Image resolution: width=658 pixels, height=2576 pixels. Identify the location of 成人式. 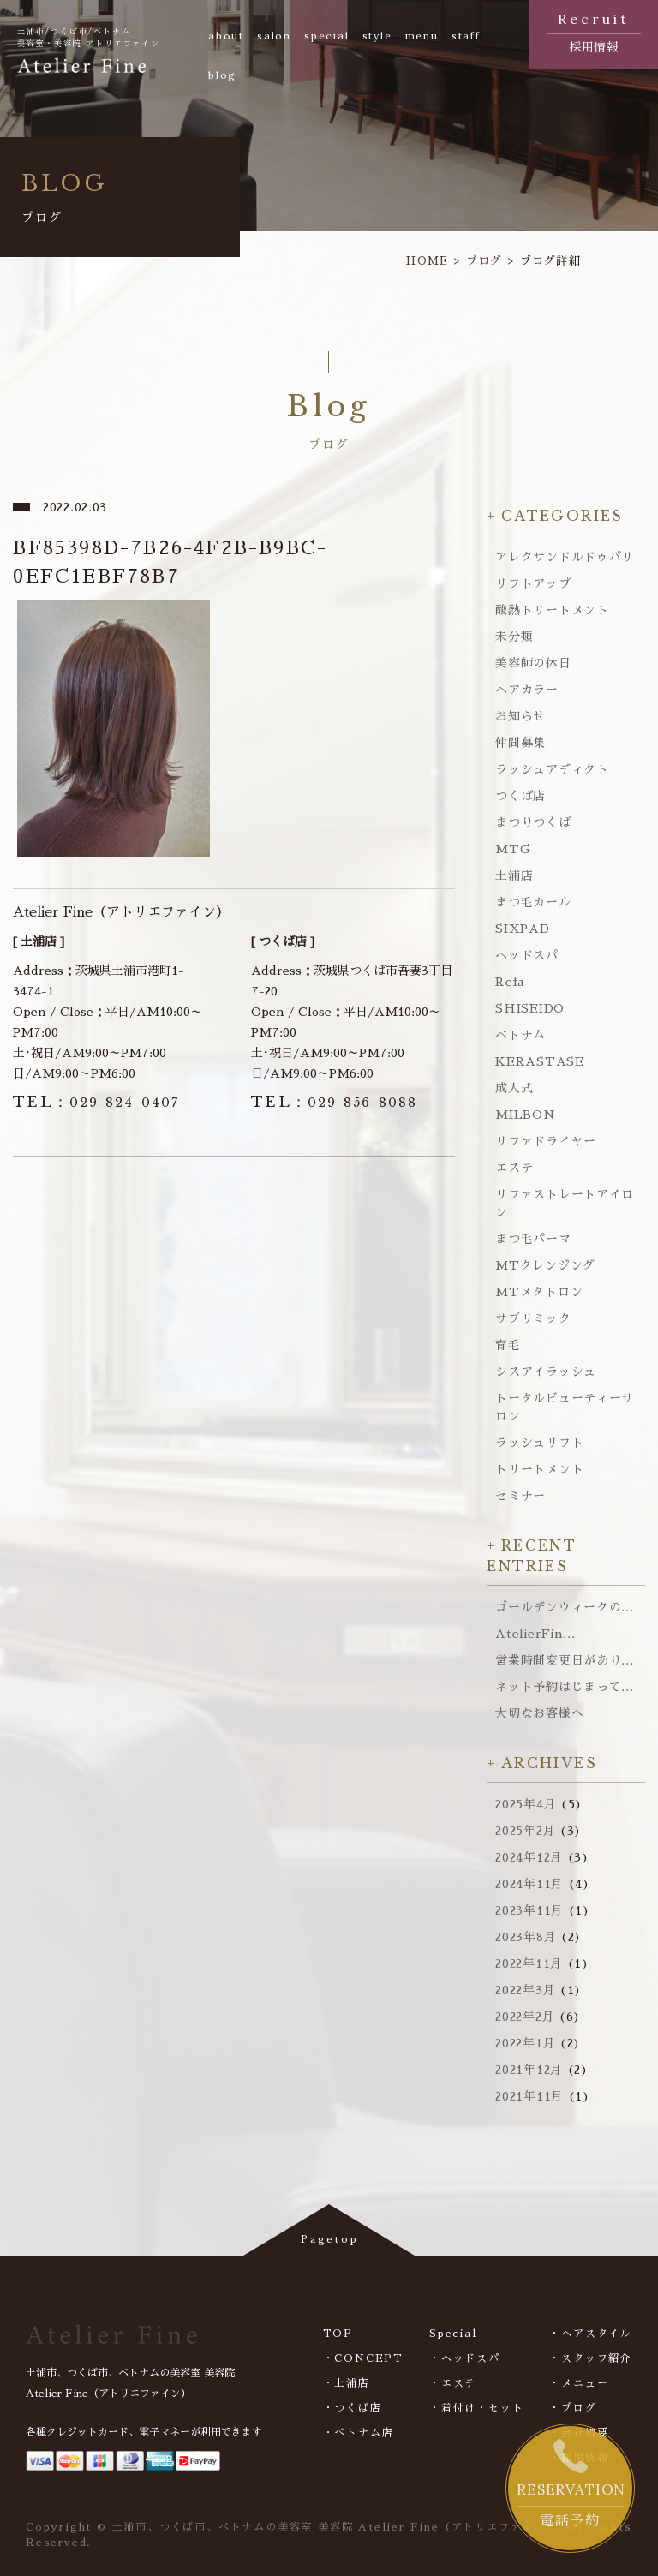
(514, 1088).